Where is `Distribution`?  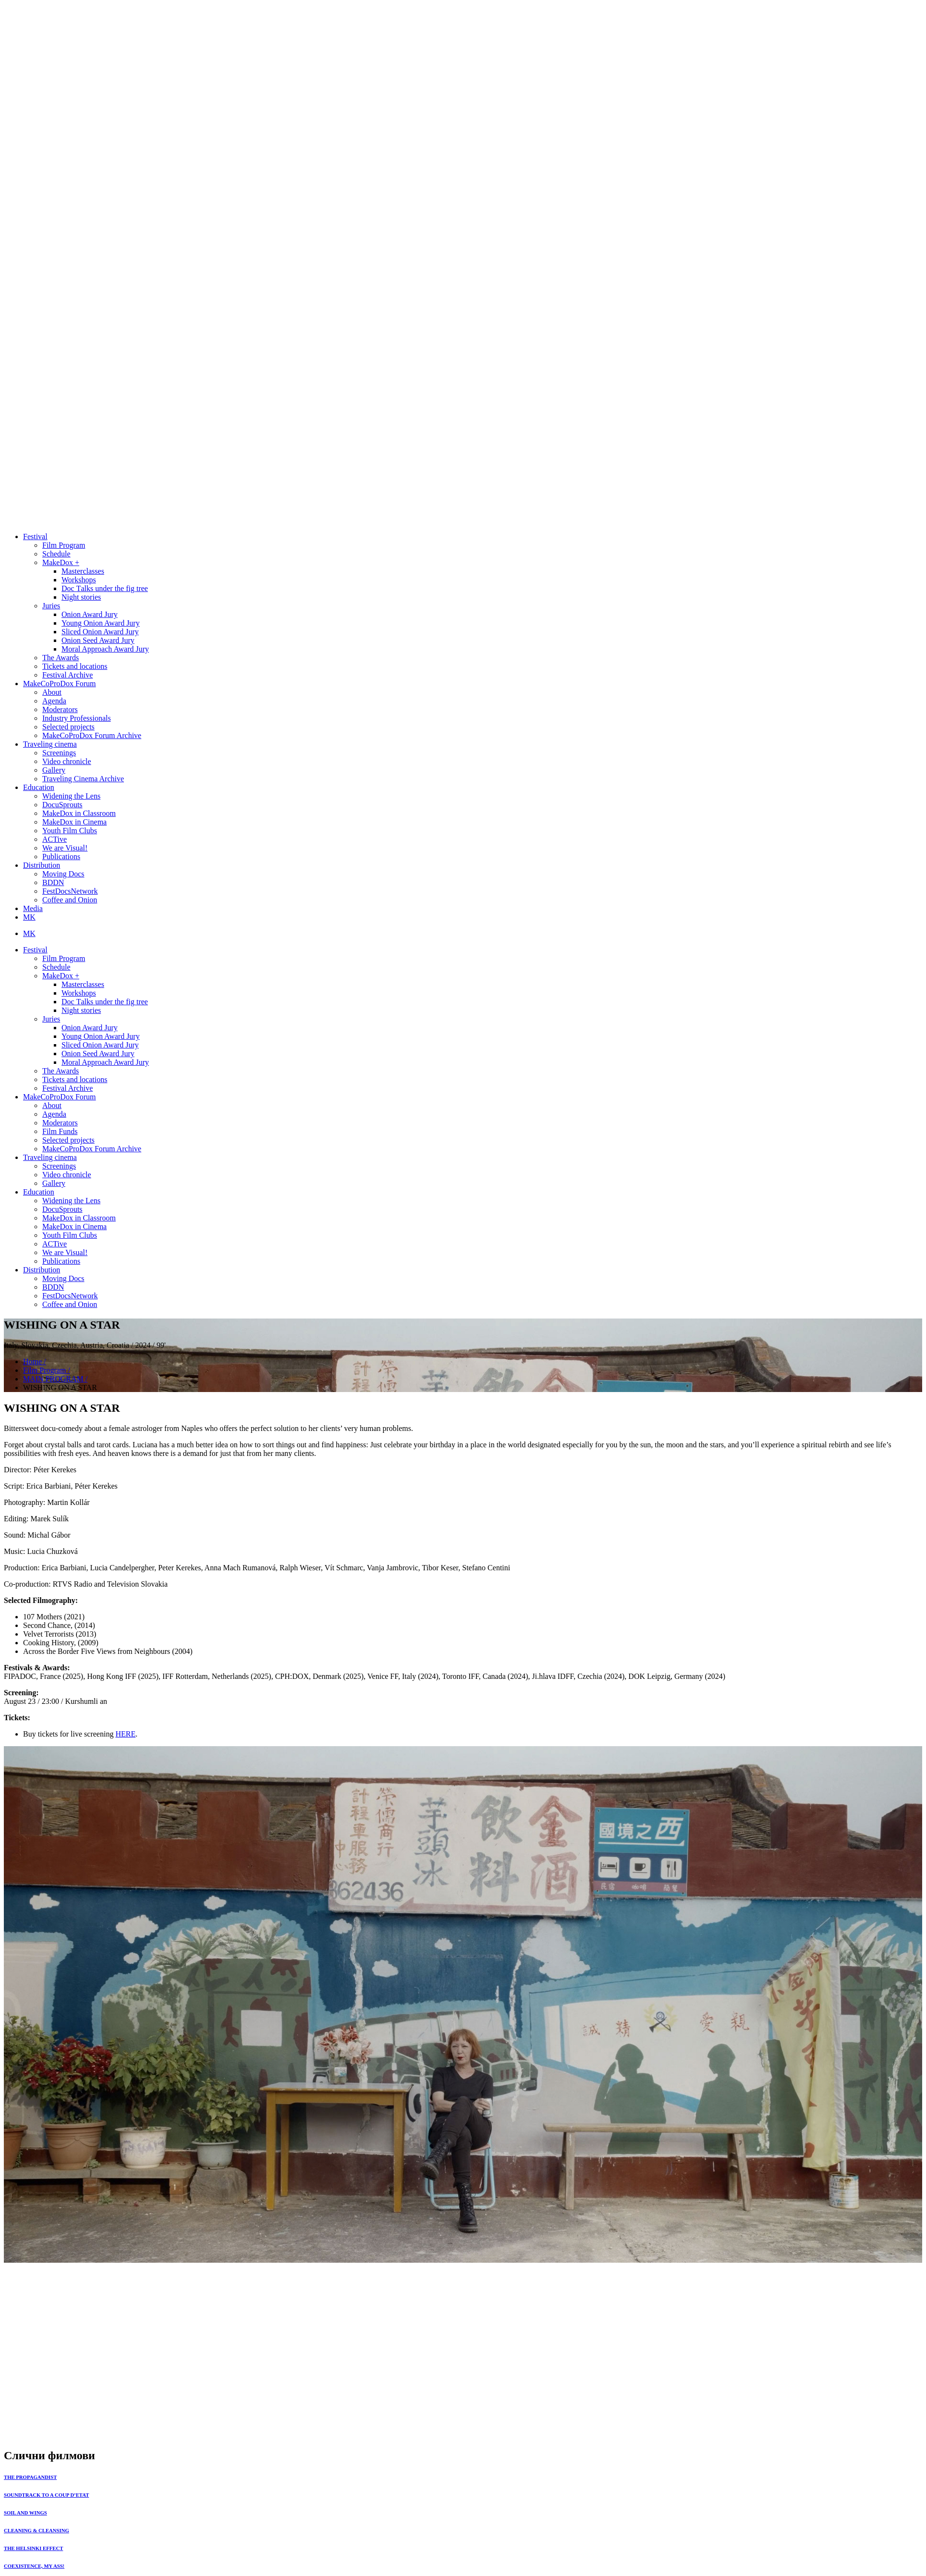 Distribution is located at coordinates (41, 865).